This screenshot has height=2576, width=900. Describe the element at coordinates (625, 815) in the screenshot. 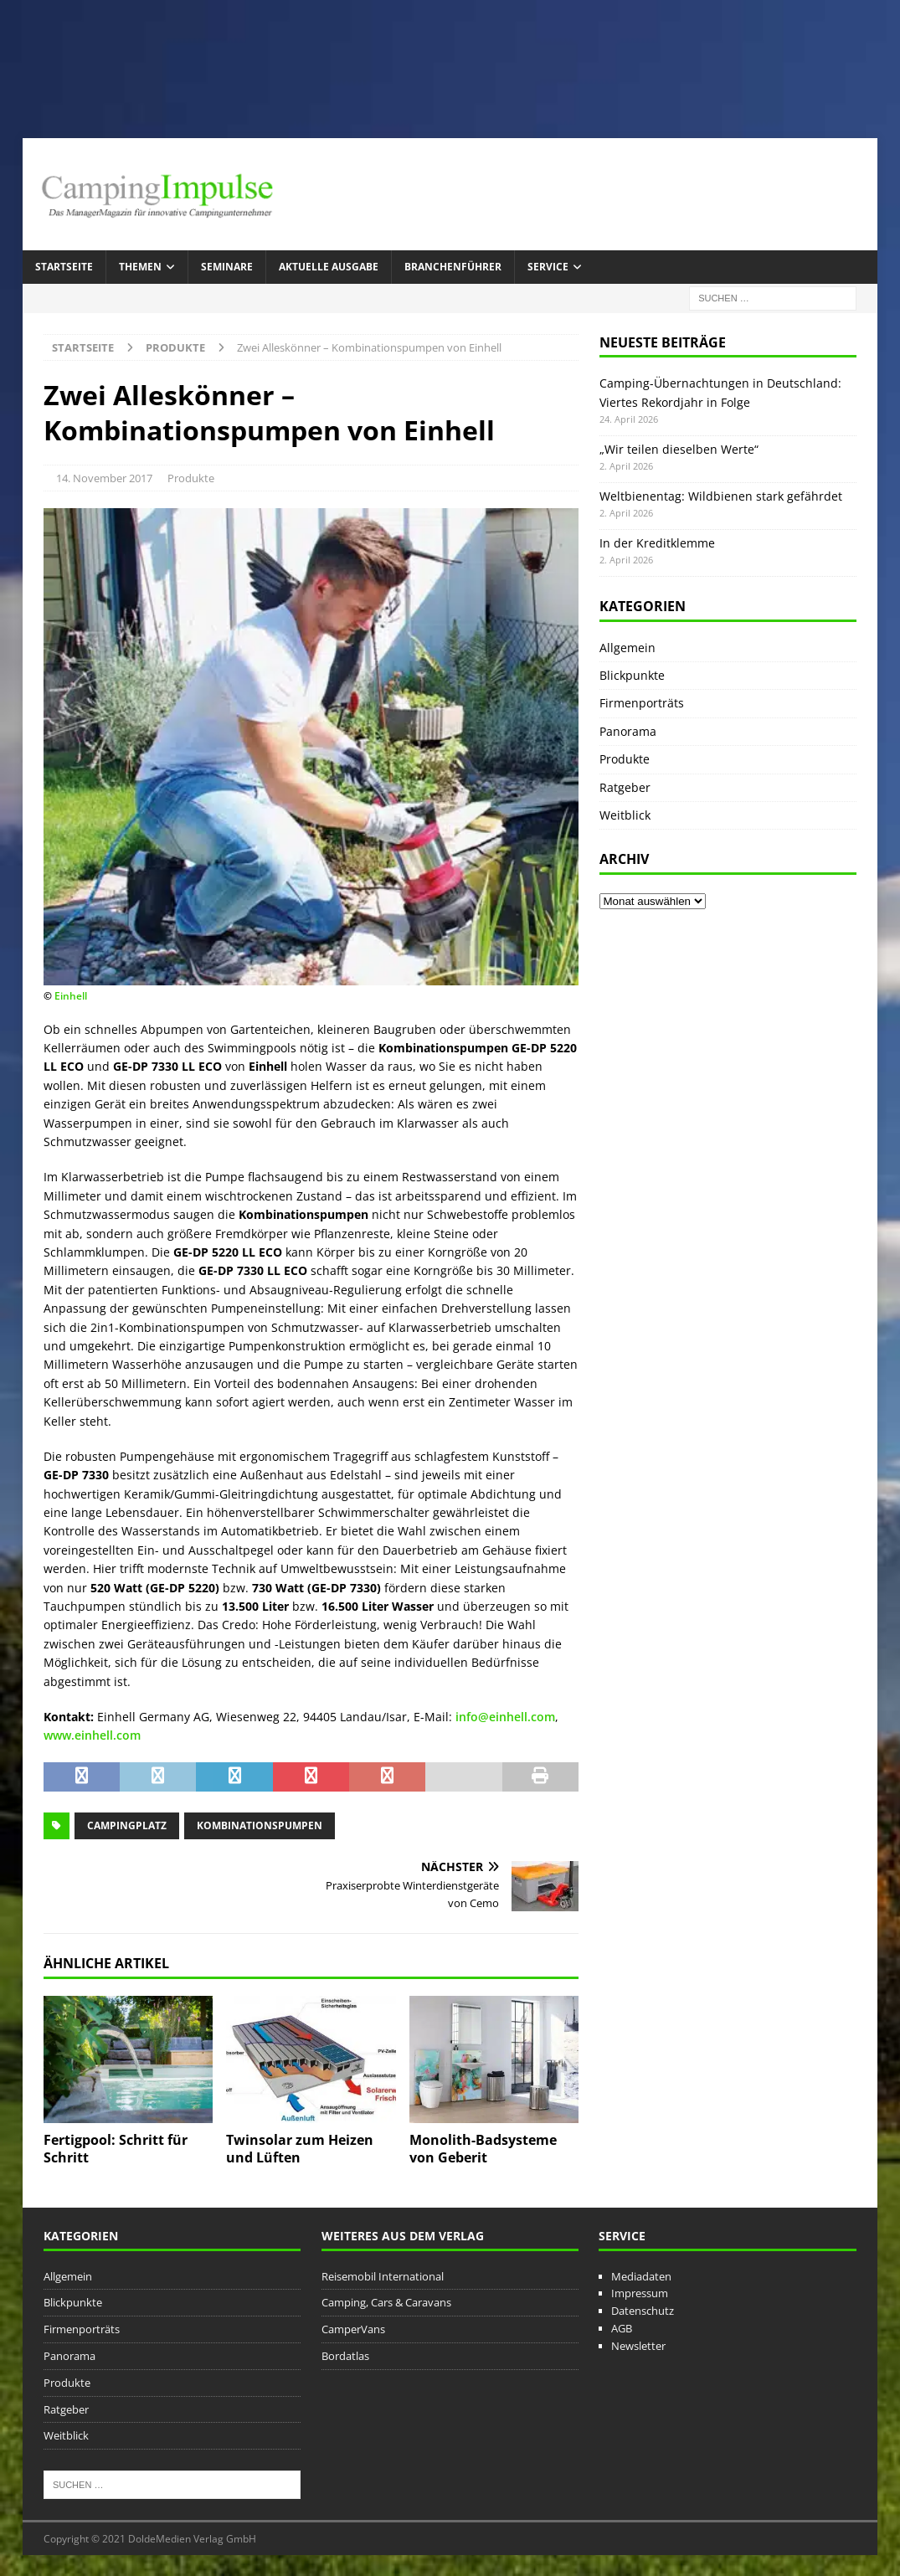

I see `Weitblick` at that location.